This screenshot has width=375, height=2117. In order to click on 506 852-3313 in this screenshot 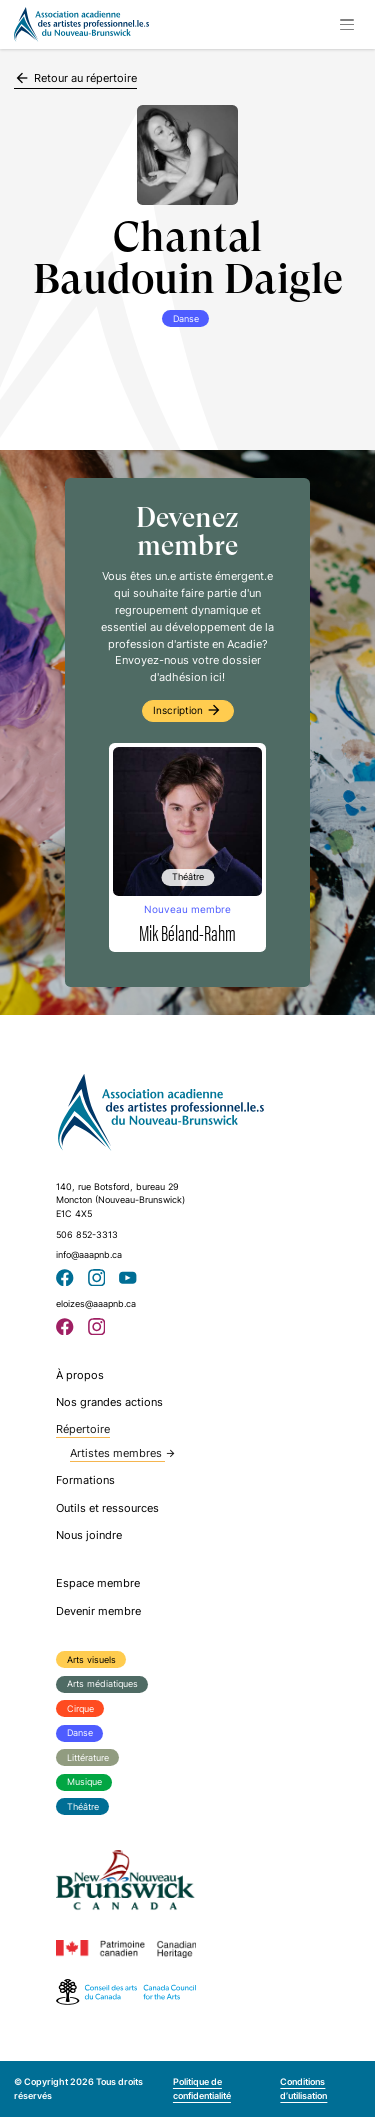, I will do `click(87, 1234)`.